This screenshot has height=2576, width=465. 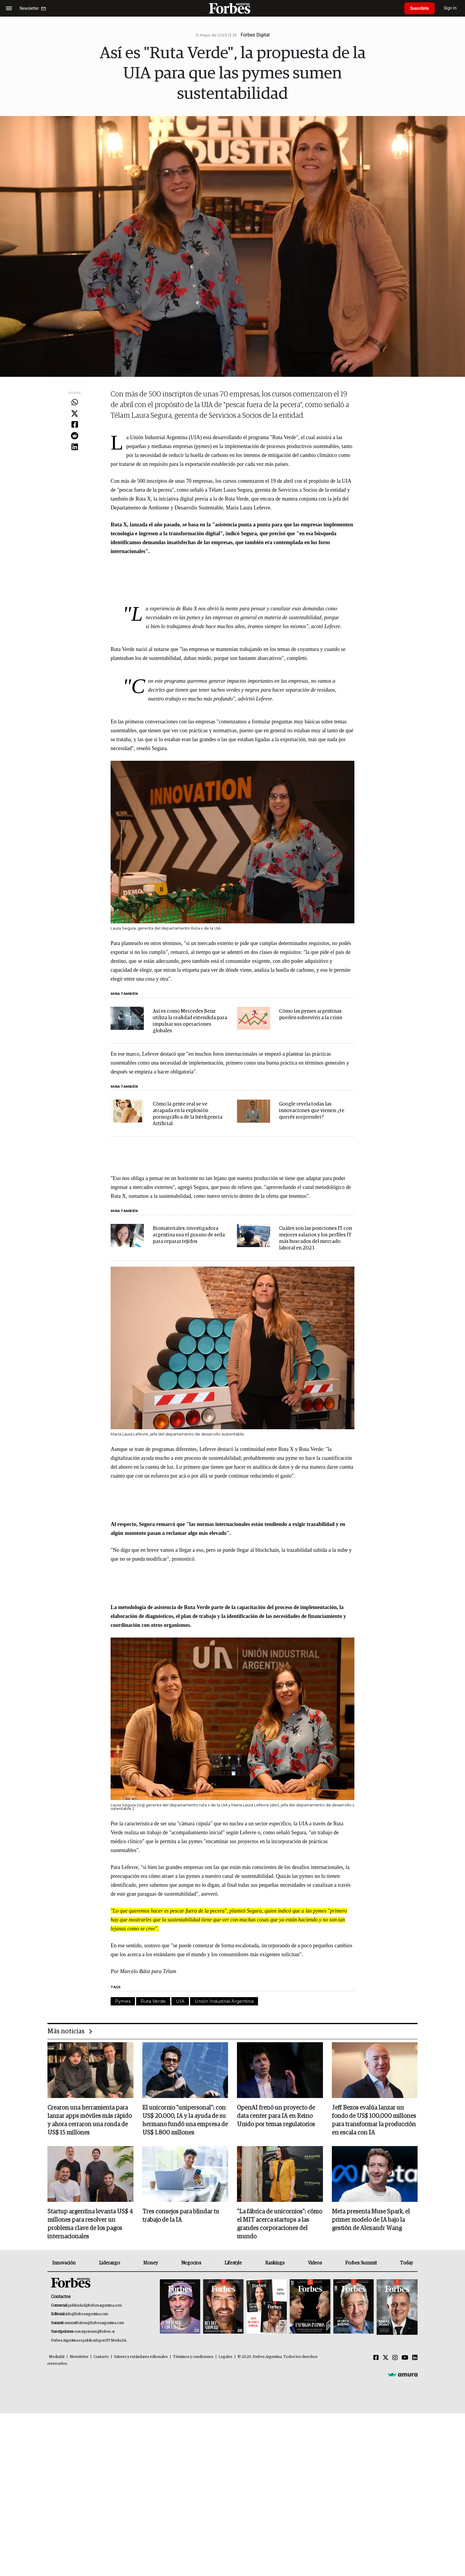 I want to click on [Twitter], so click(x=385, y=2357).